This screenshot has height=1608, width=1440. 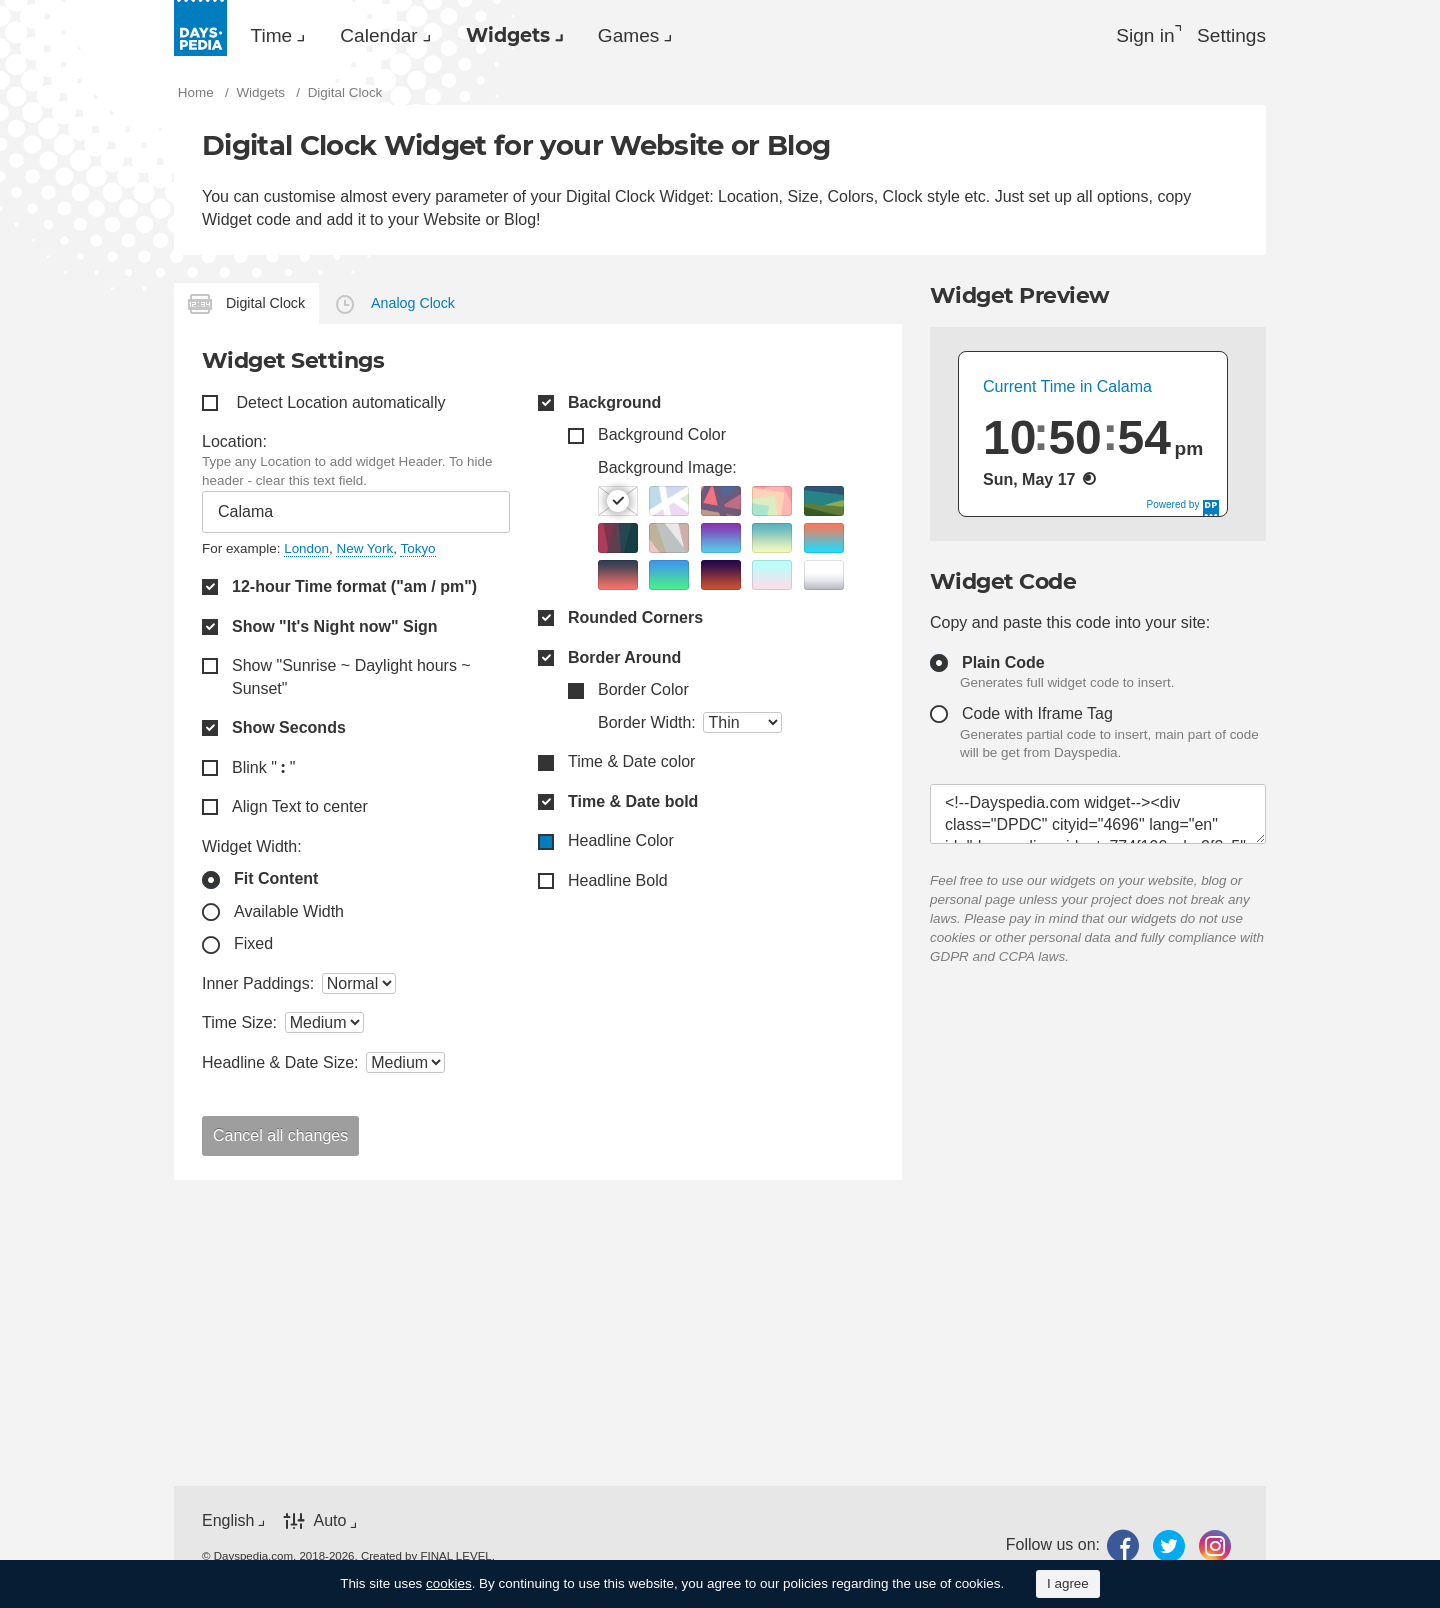 What do you see at coordinates (682, 36) in the screenshot?
I see `Games` at bounding box center [682, 36].